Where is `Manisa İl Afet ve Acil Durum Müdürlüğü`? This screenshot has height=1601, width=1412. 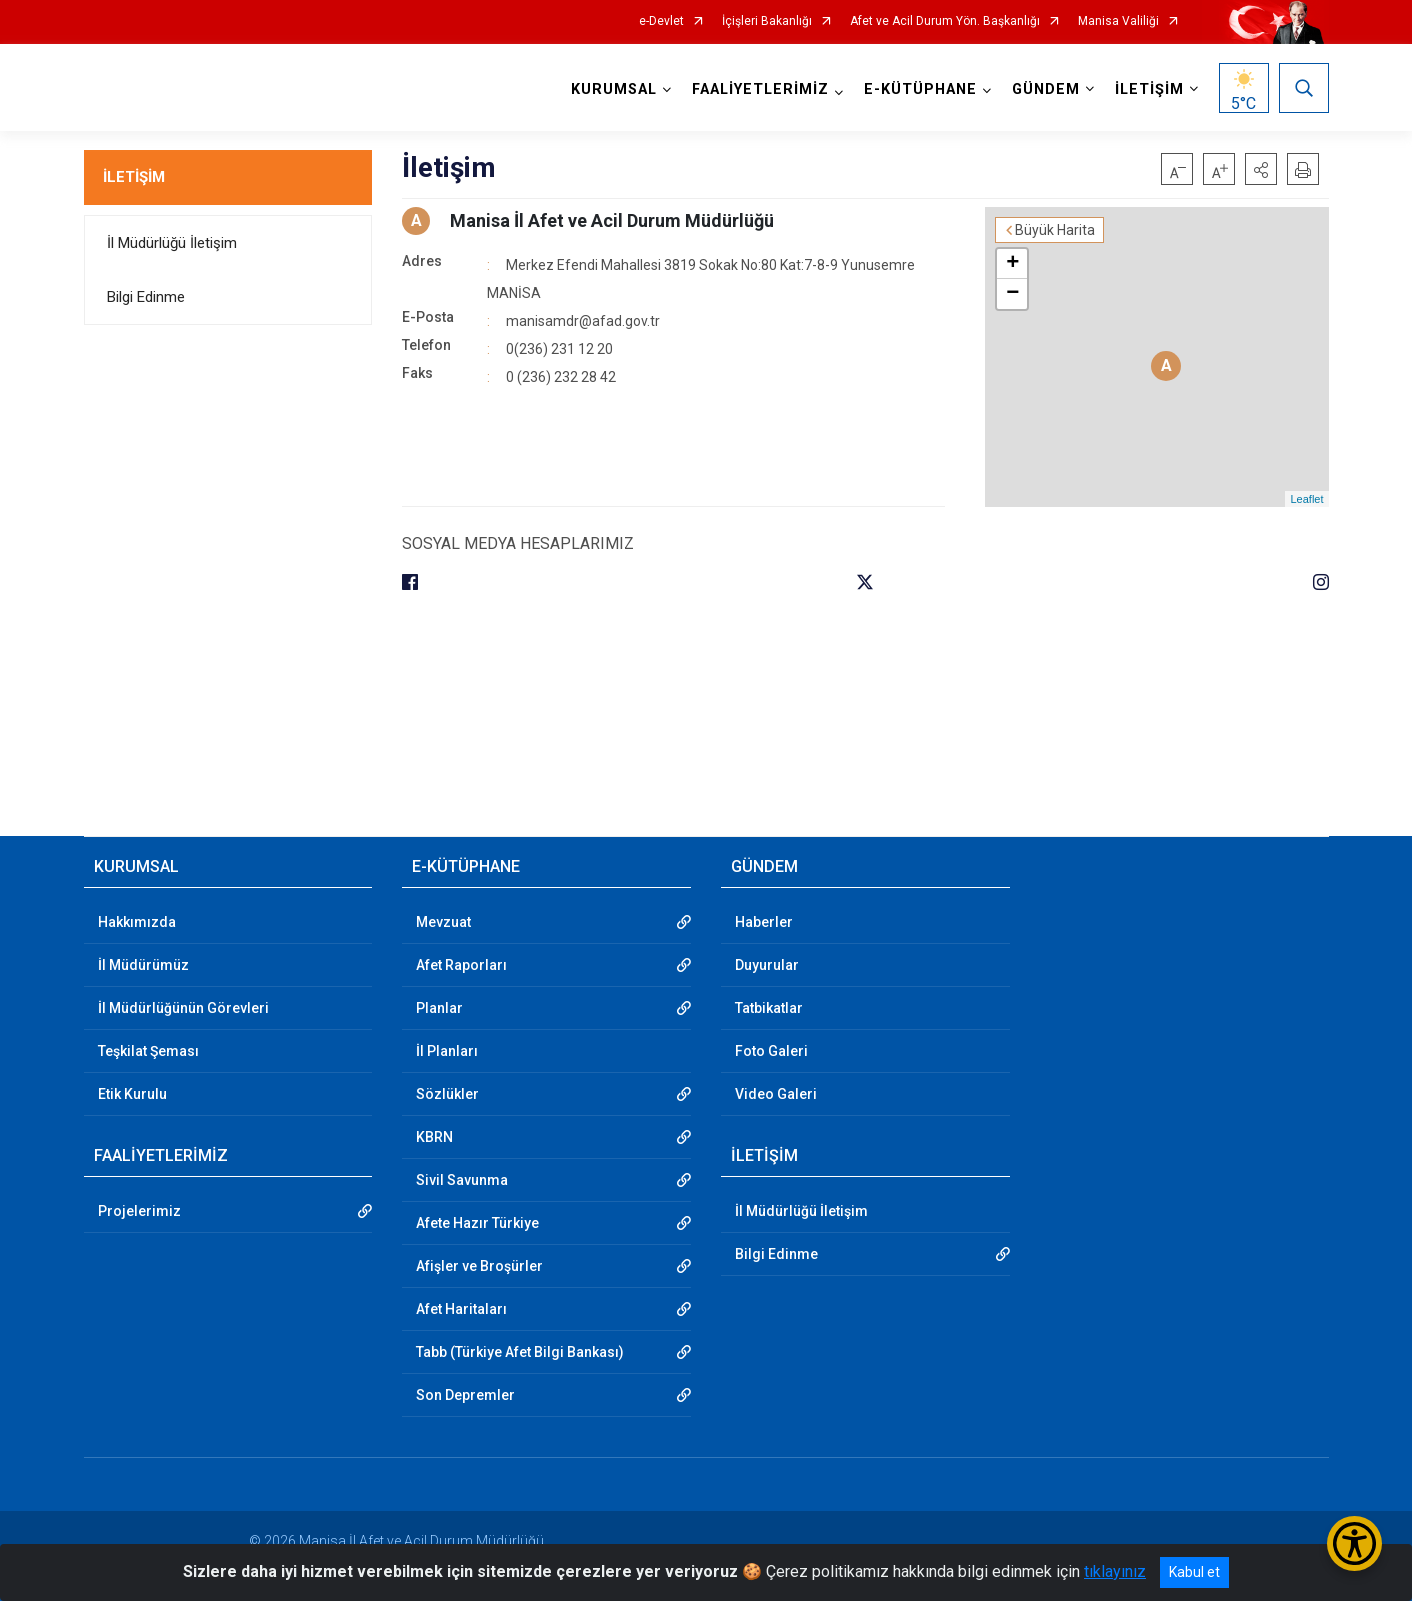 Manisa İl Afet ve Acil Durum Müdürlüğü is located at coordinates (612, 220).